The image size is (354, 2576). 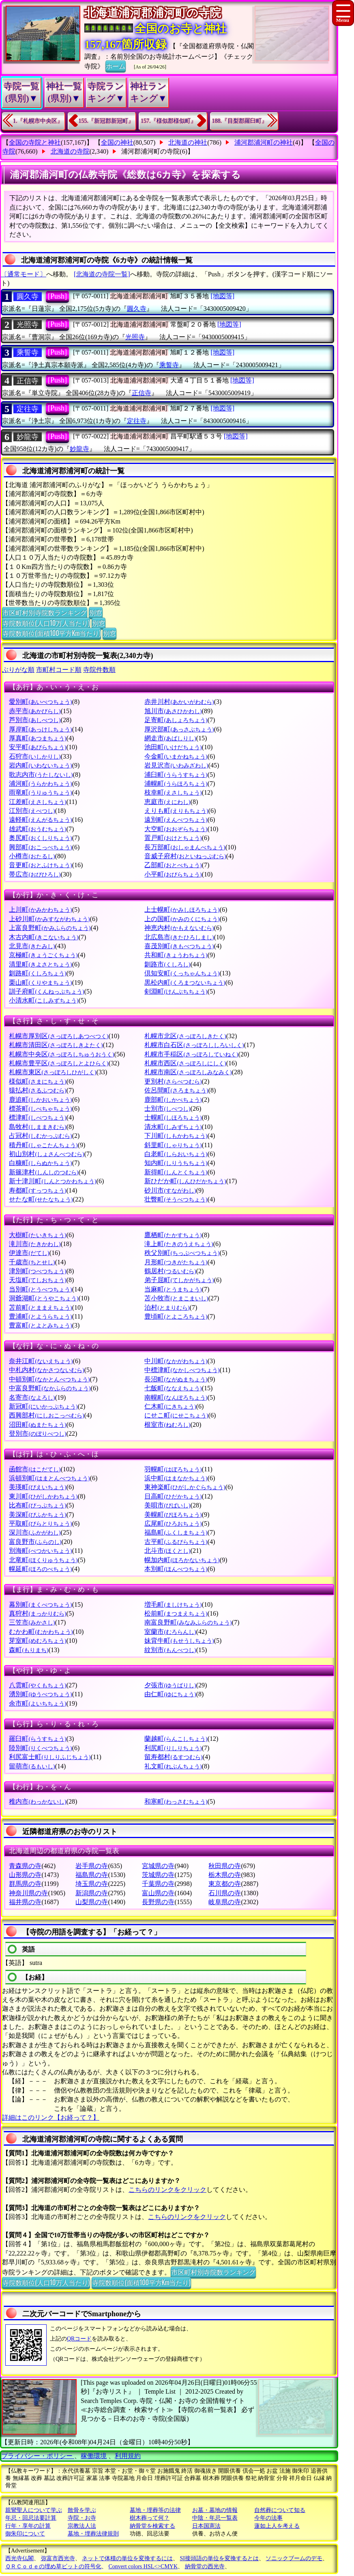 I want to click on 興部町, so click(x=40, y=847).